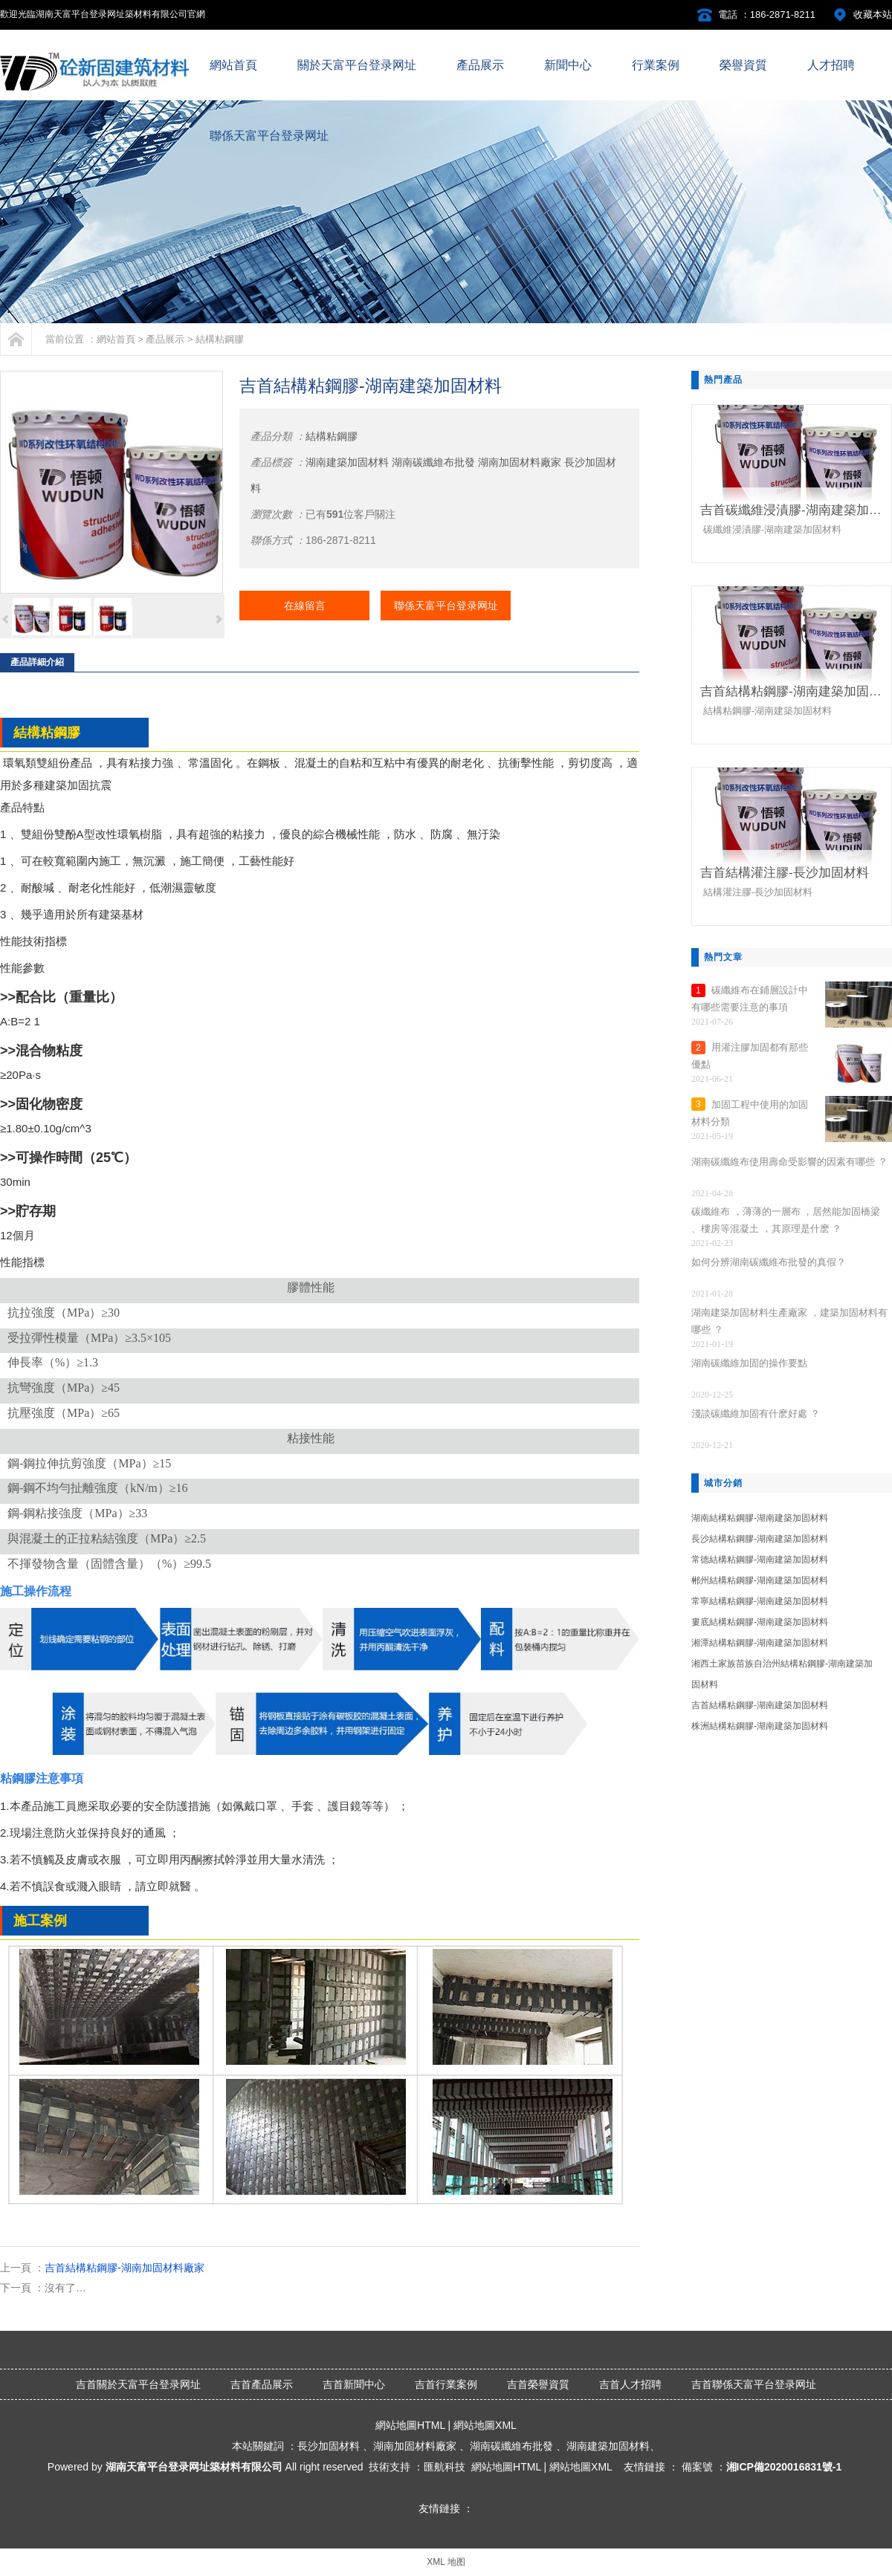 The image size is (892, 2576). I want to click on 產品展示, so click(165, 339).